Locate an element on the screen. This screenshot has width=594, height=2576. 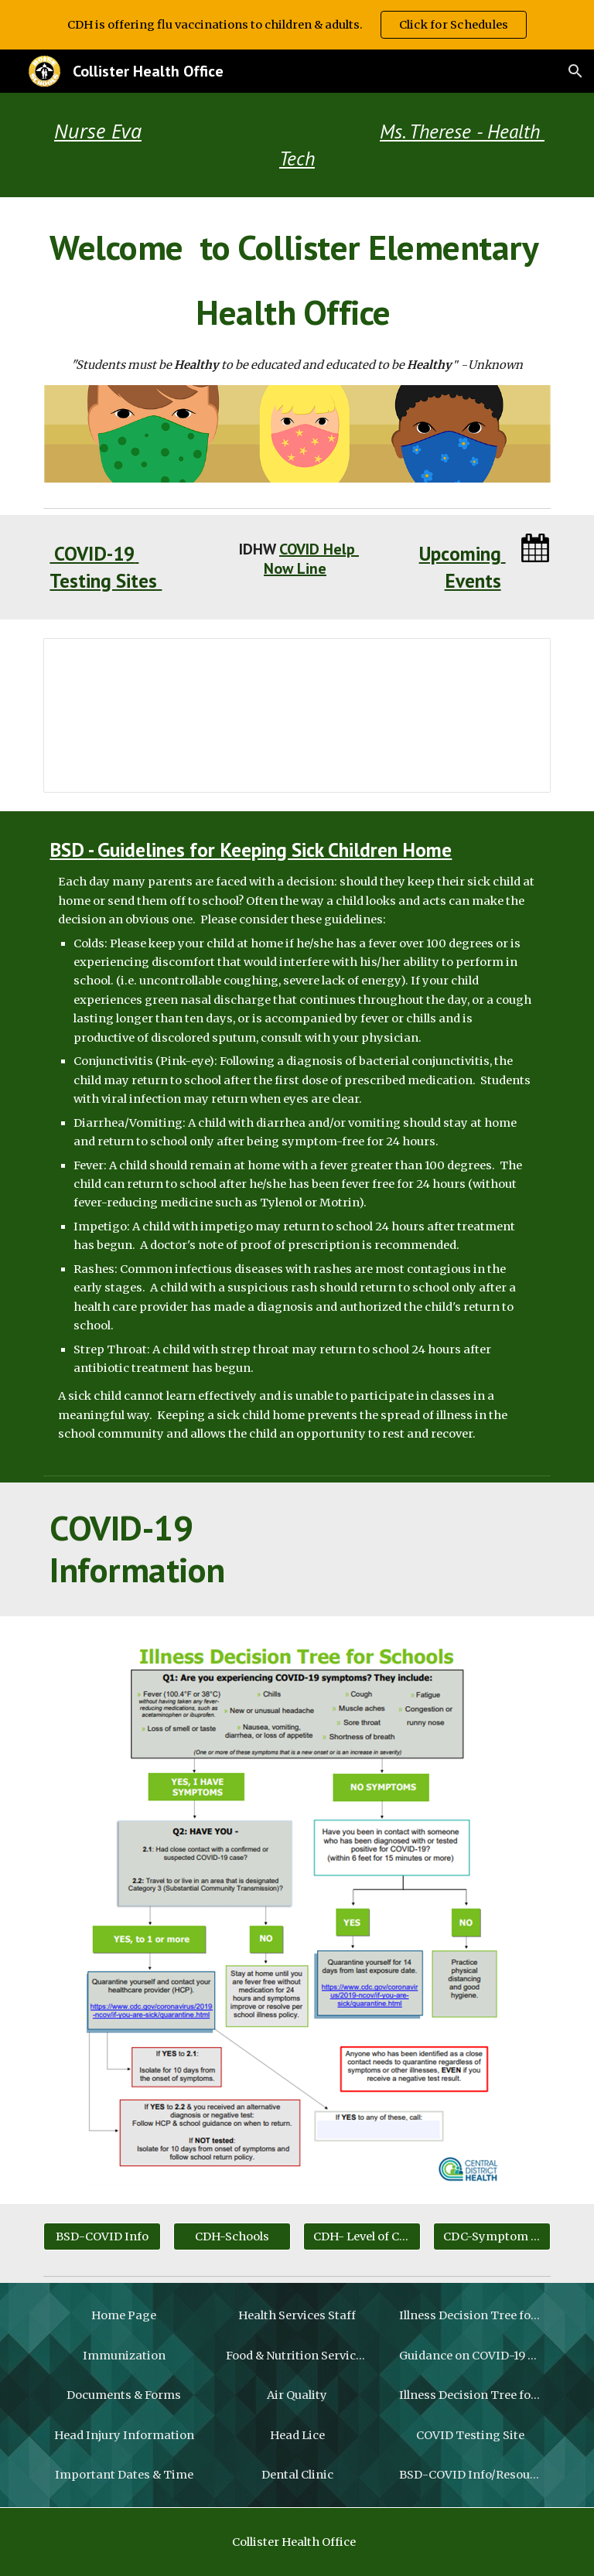
[button] is located at coordinates (575, 71).